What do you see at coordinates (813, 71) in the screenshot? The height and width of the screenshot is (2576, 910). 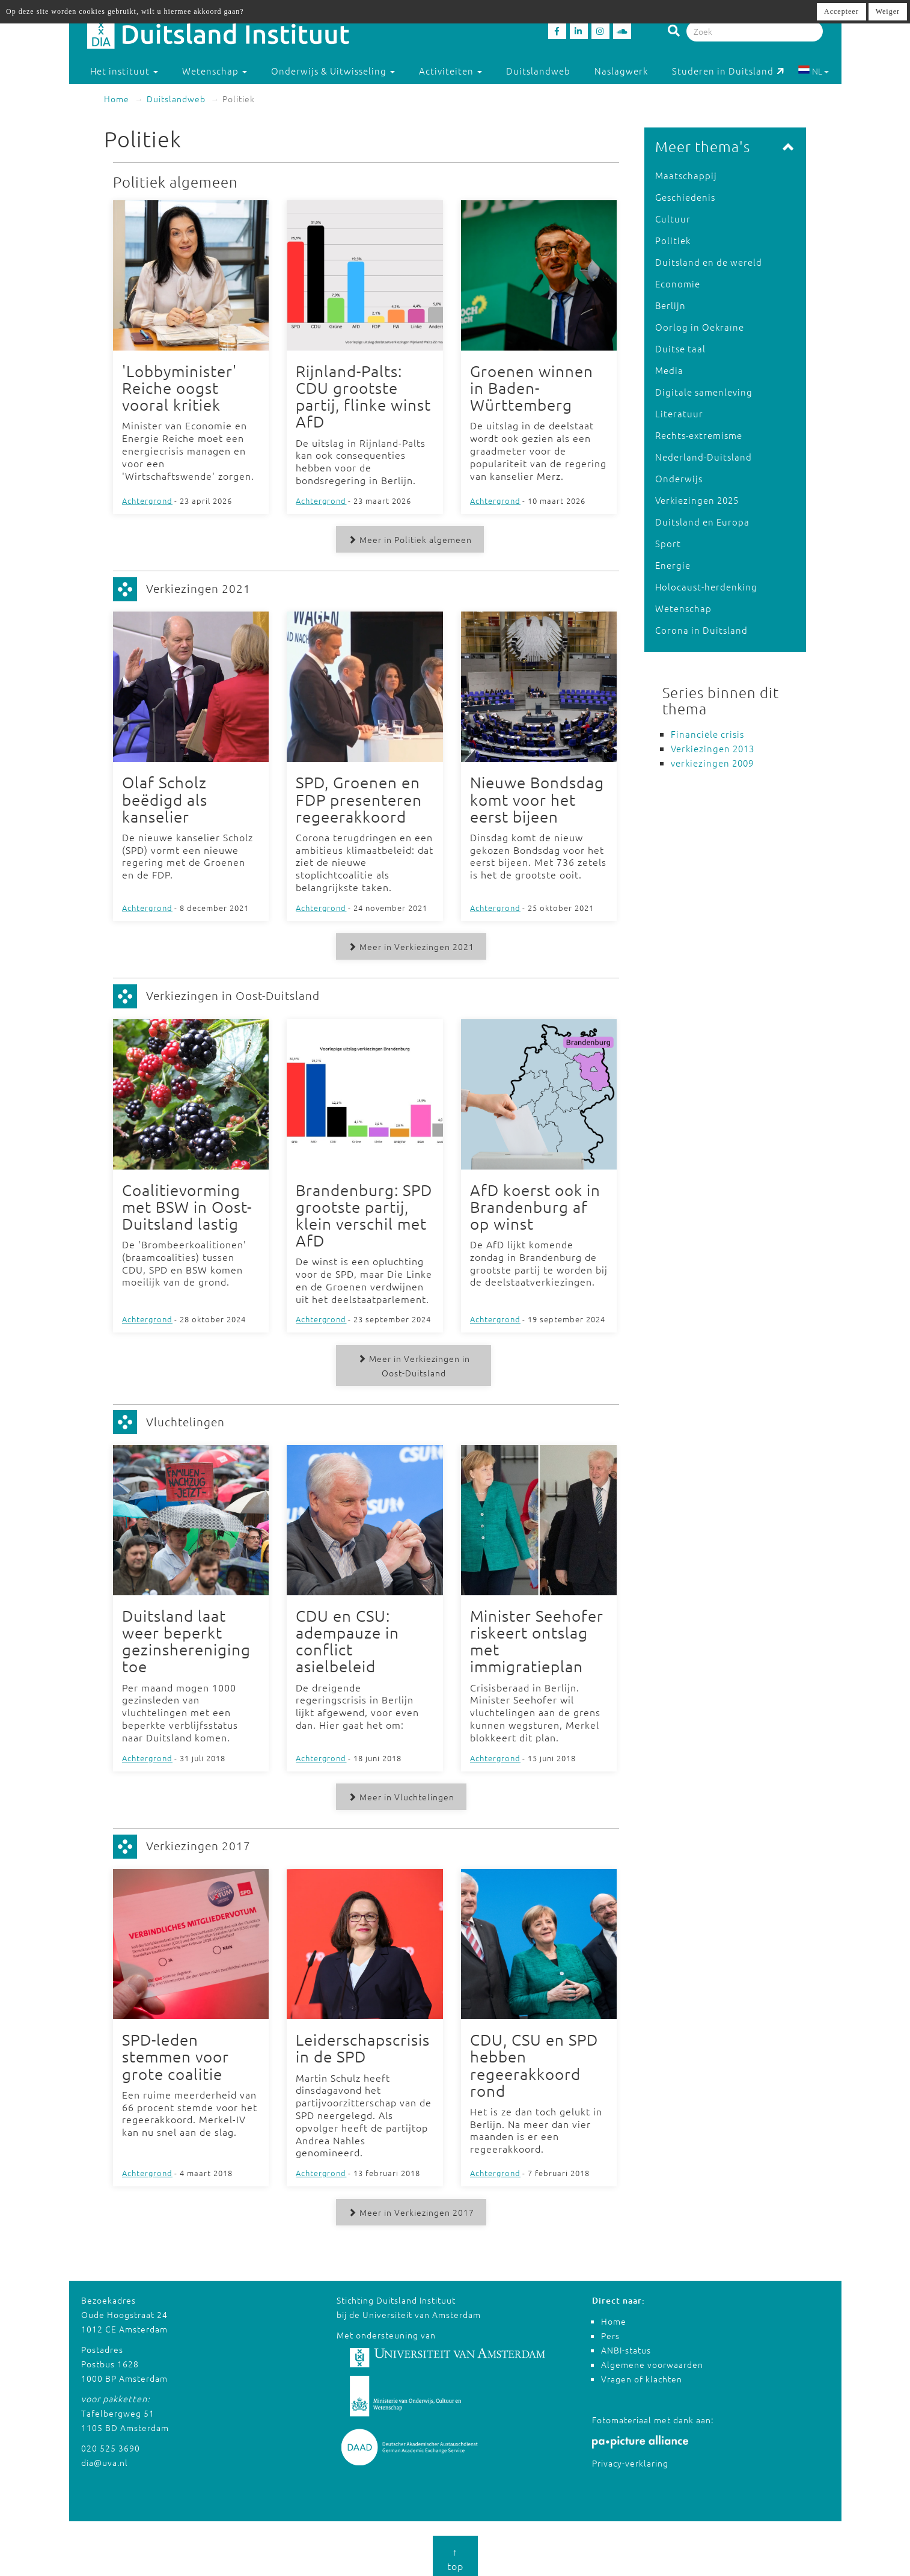 I see `NL` at bounding box center [813, 71].